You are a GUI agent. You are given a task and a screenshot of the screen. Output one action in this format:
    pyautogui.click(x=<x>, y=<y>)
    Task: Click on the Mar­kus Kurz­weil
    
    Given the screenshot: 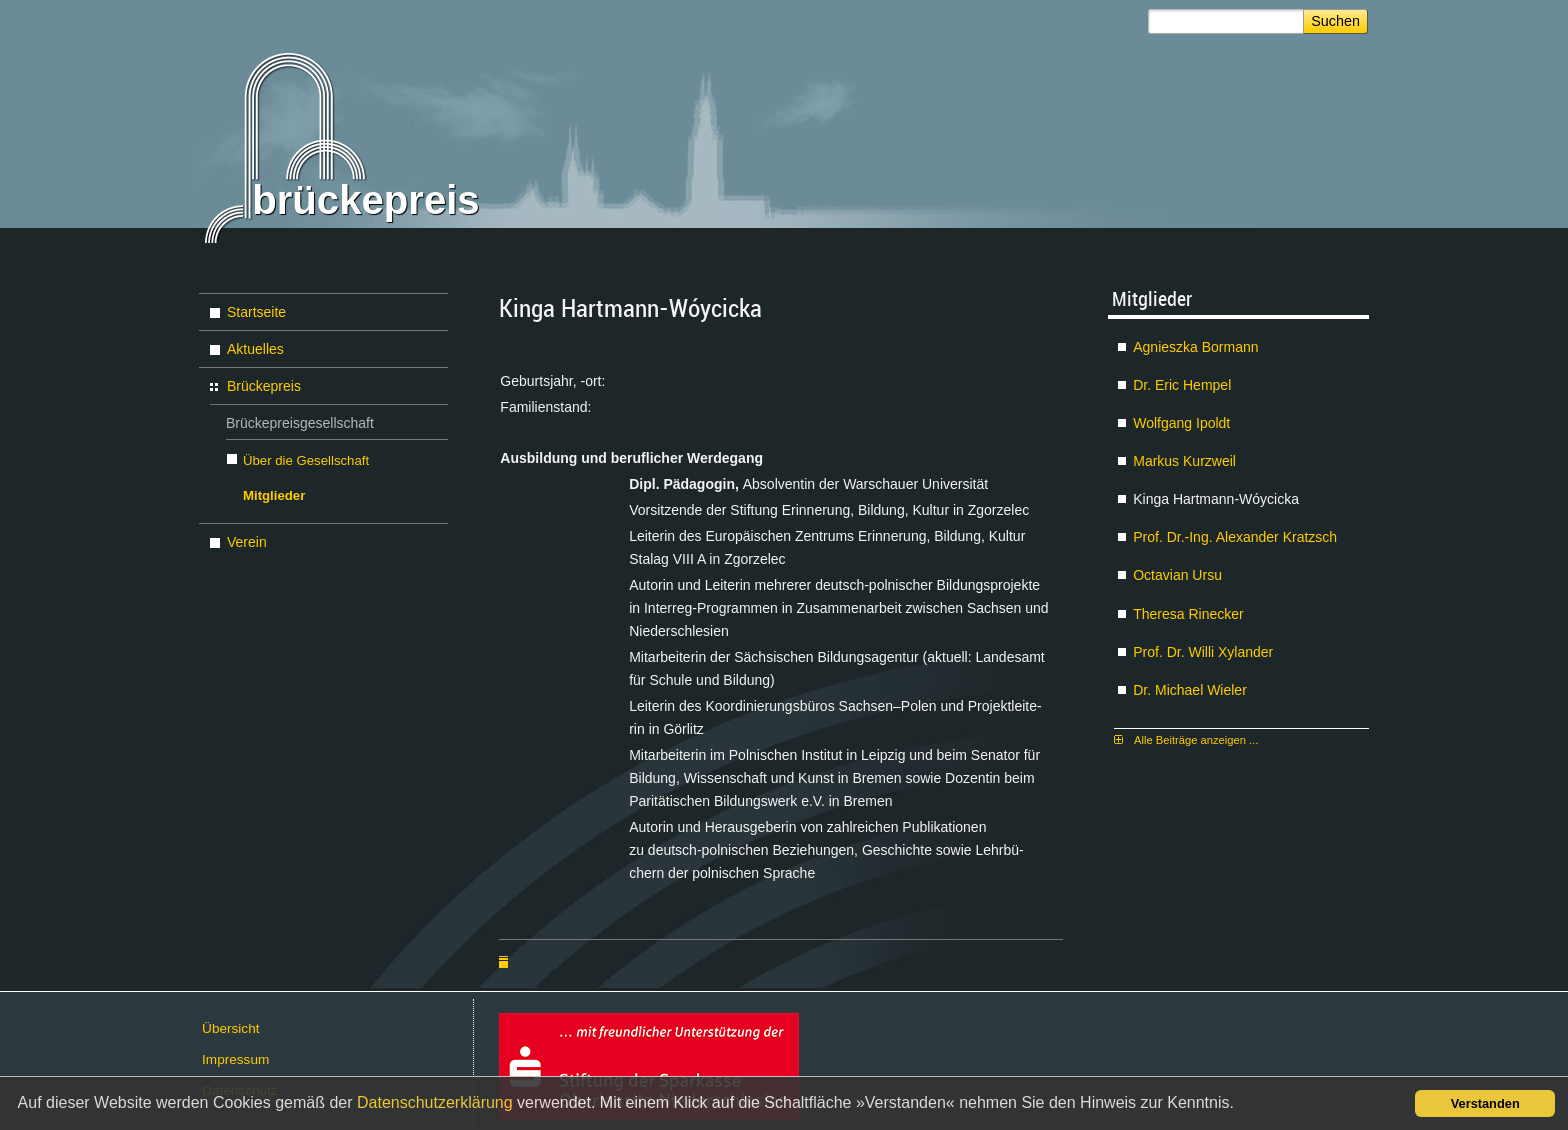 What is the action you would take?
    pyautogui.click(x=1184, y=461)
    